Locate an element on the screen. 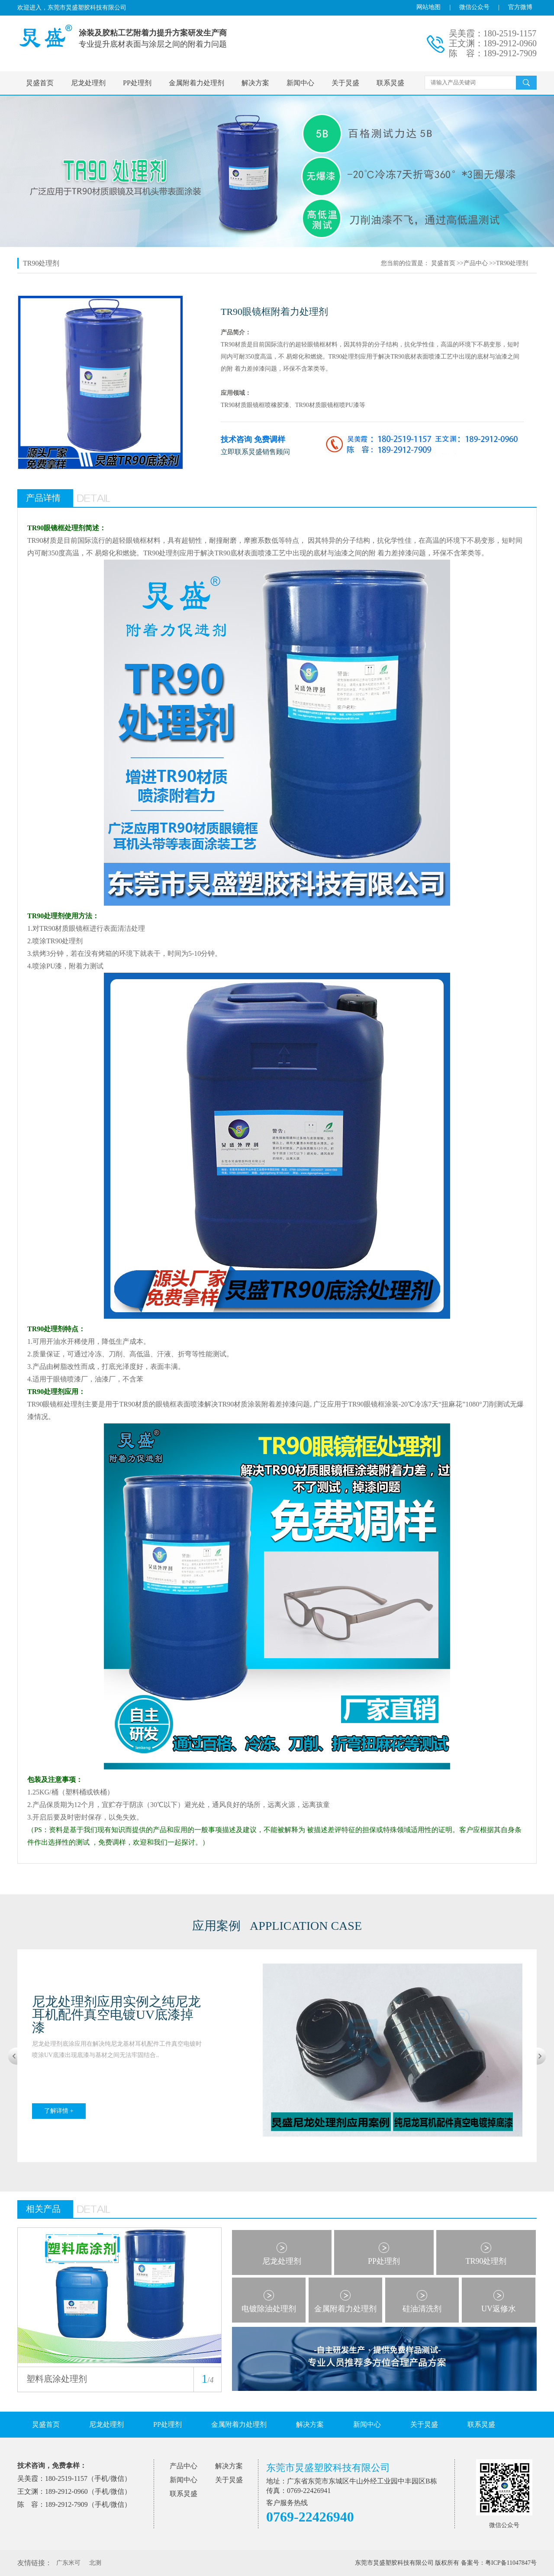  PP处理剂 is located at coordinates (137, 83).